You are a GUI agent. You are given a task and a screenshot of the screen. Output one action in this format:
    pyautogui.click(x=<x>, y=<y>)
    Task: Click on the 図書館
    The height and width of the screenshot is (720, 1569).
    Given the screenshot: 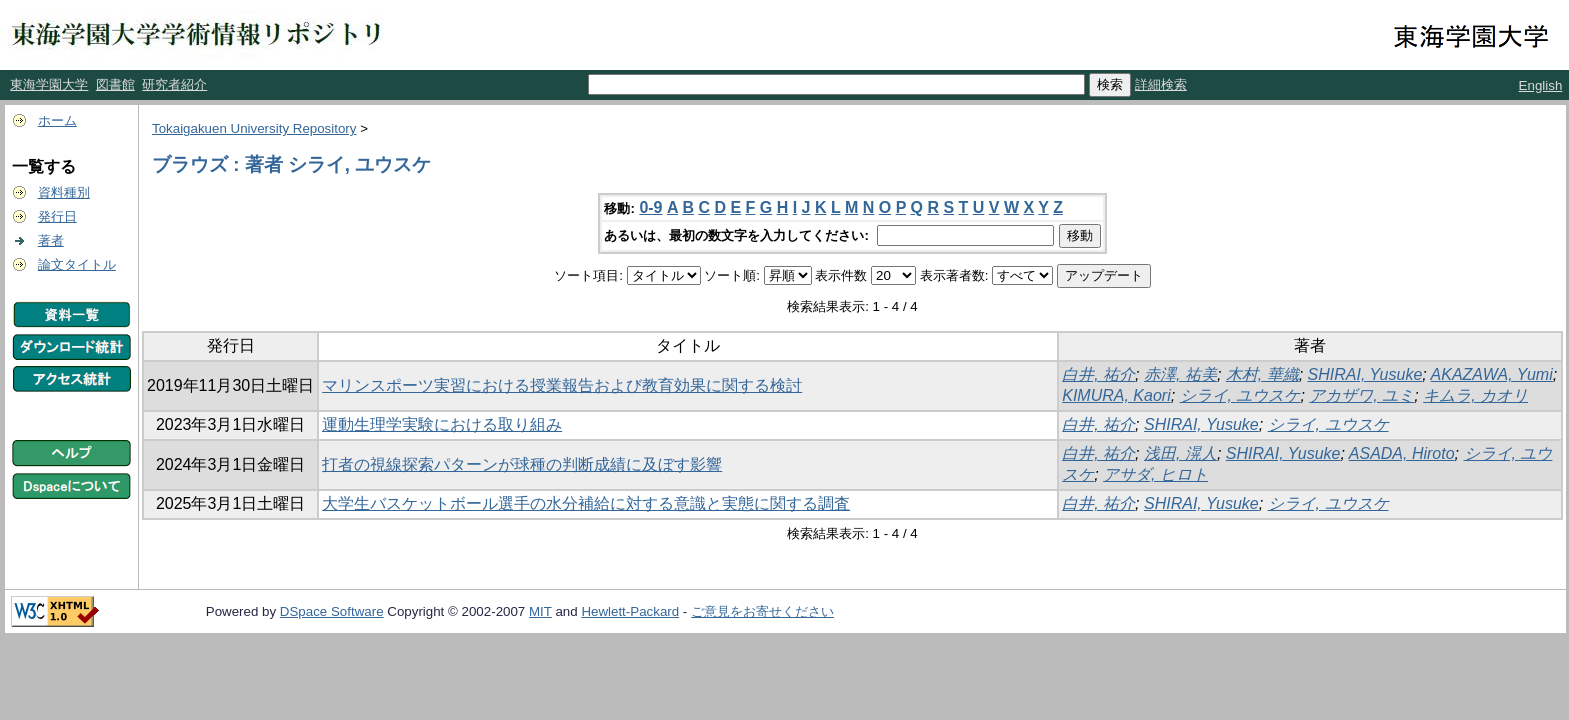 What is the action you would take?
    pyautogui.click(x=115, y=84)
    